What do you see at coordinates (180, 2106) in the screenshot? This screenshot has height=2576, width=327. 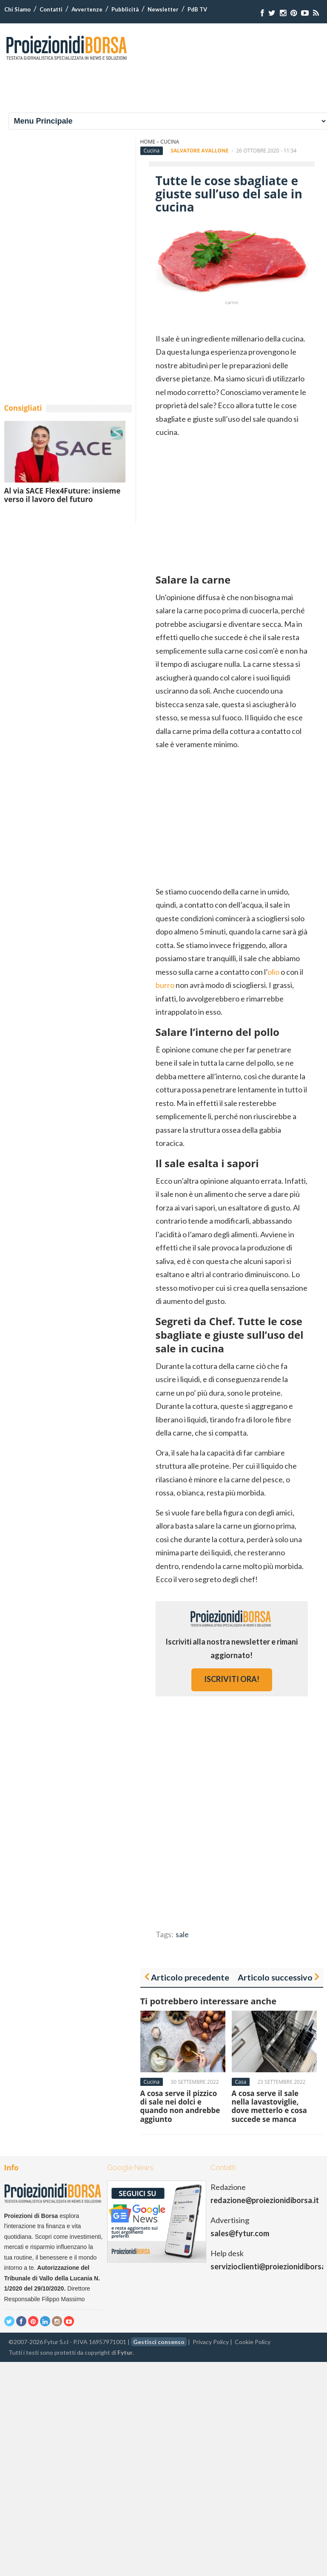 I see `A cosa serve il pizzico di sale nei dolci e quando non andrebbe aggiunto` at bounding box center [180, 2106].